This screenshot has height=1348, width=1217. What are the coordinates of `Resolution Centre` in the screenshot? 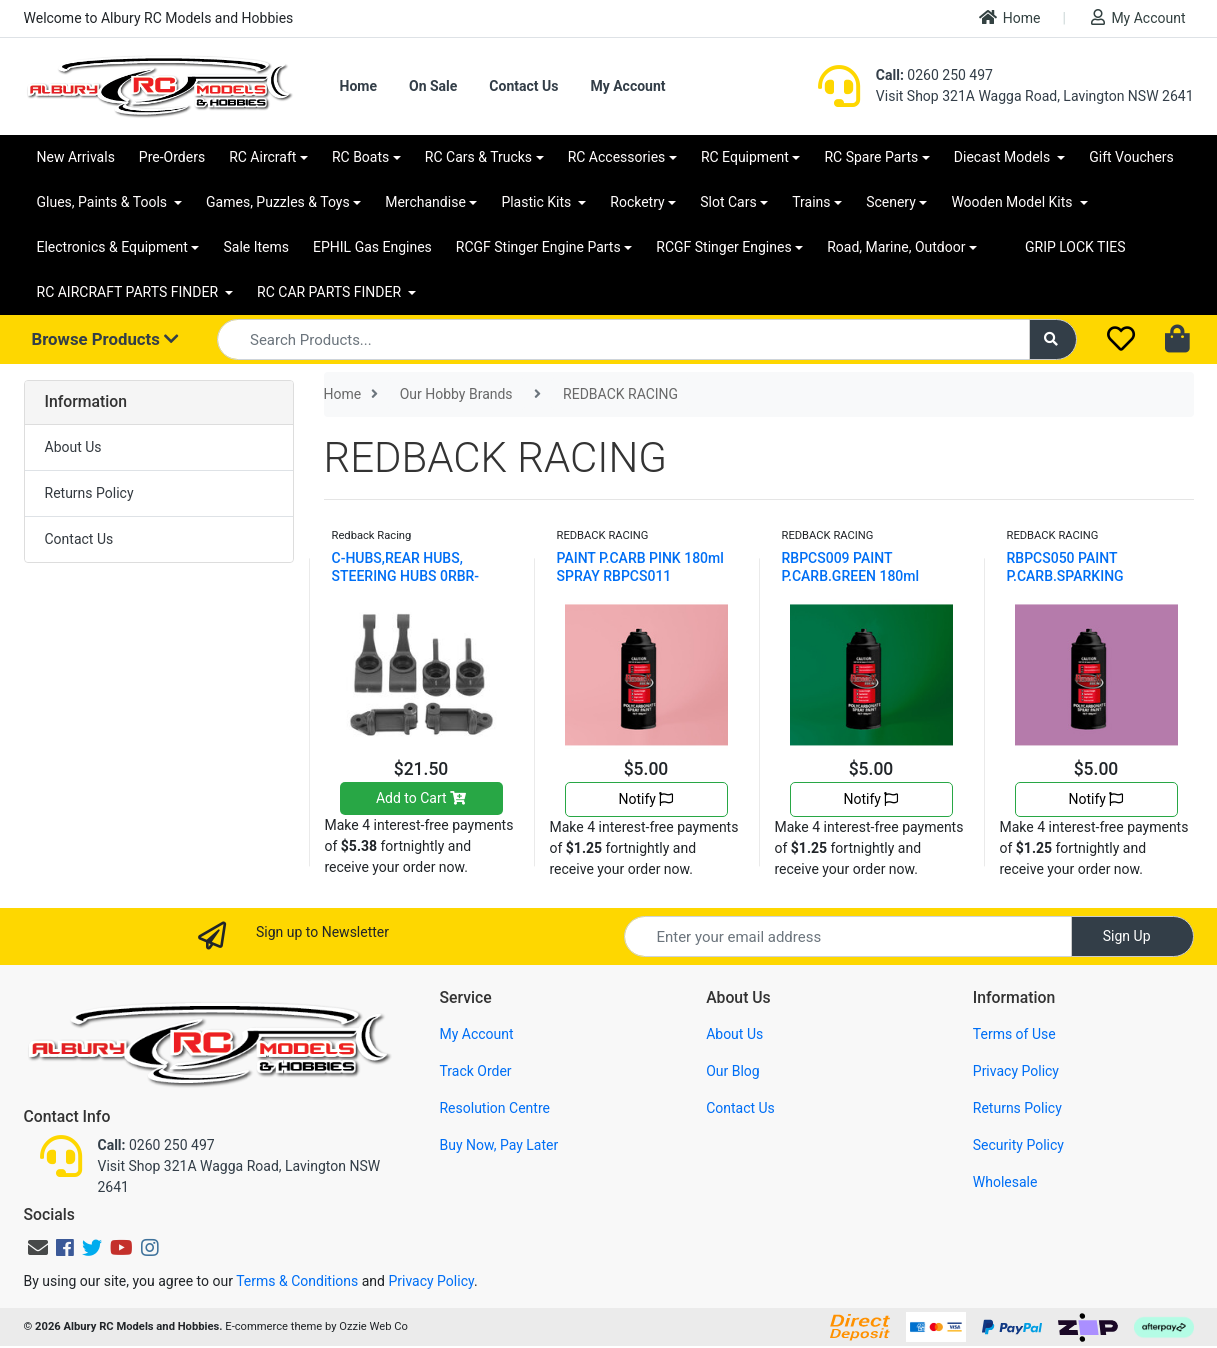 It's located at (494, 1108).